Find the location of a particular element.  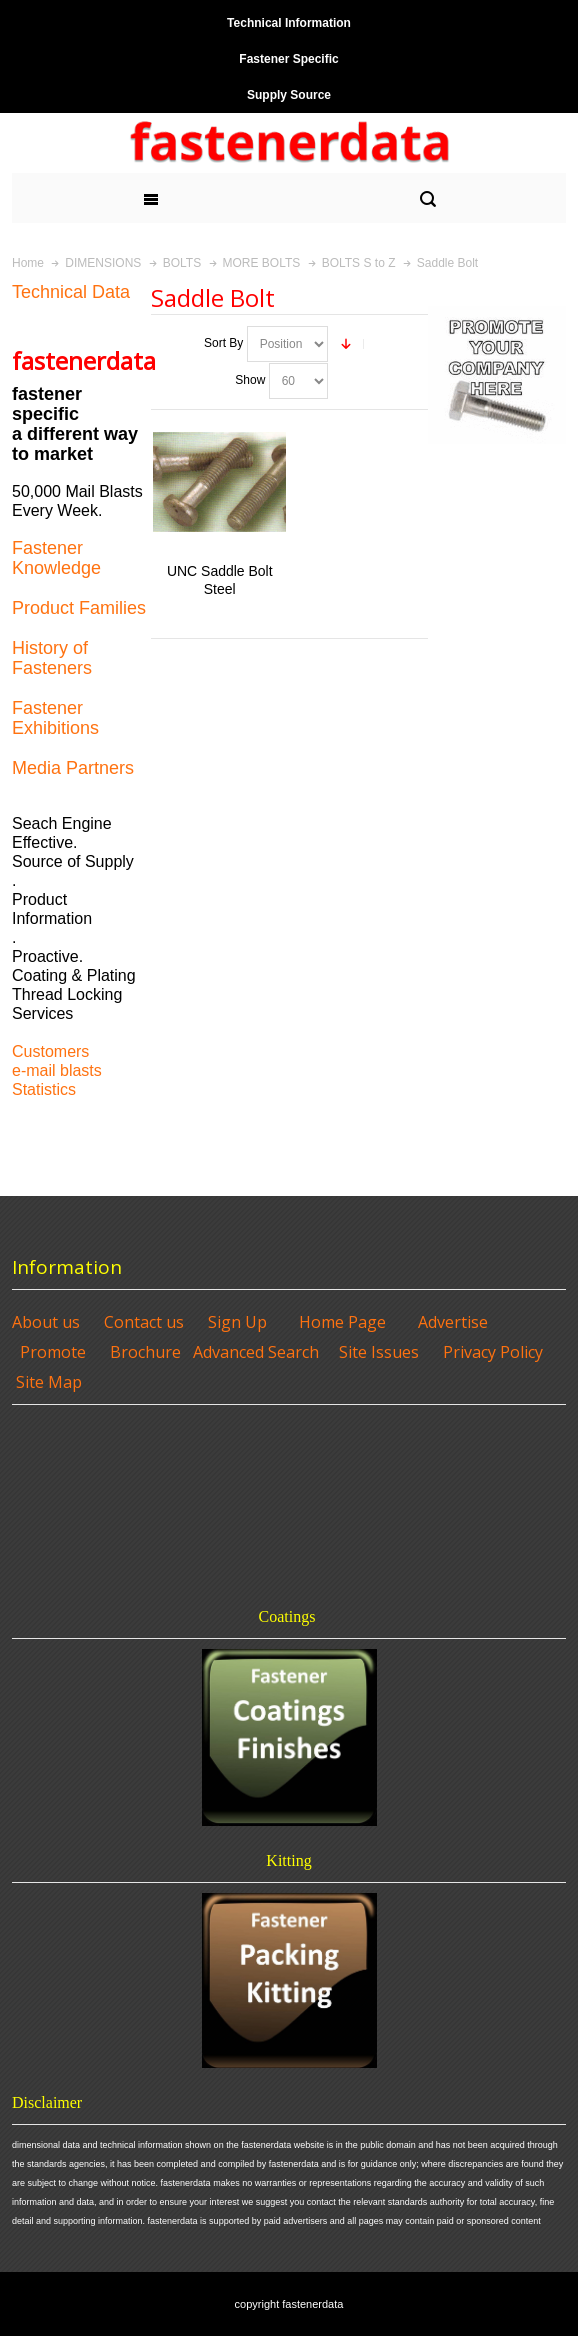

Contact us is located at coordinates (144, 1322).